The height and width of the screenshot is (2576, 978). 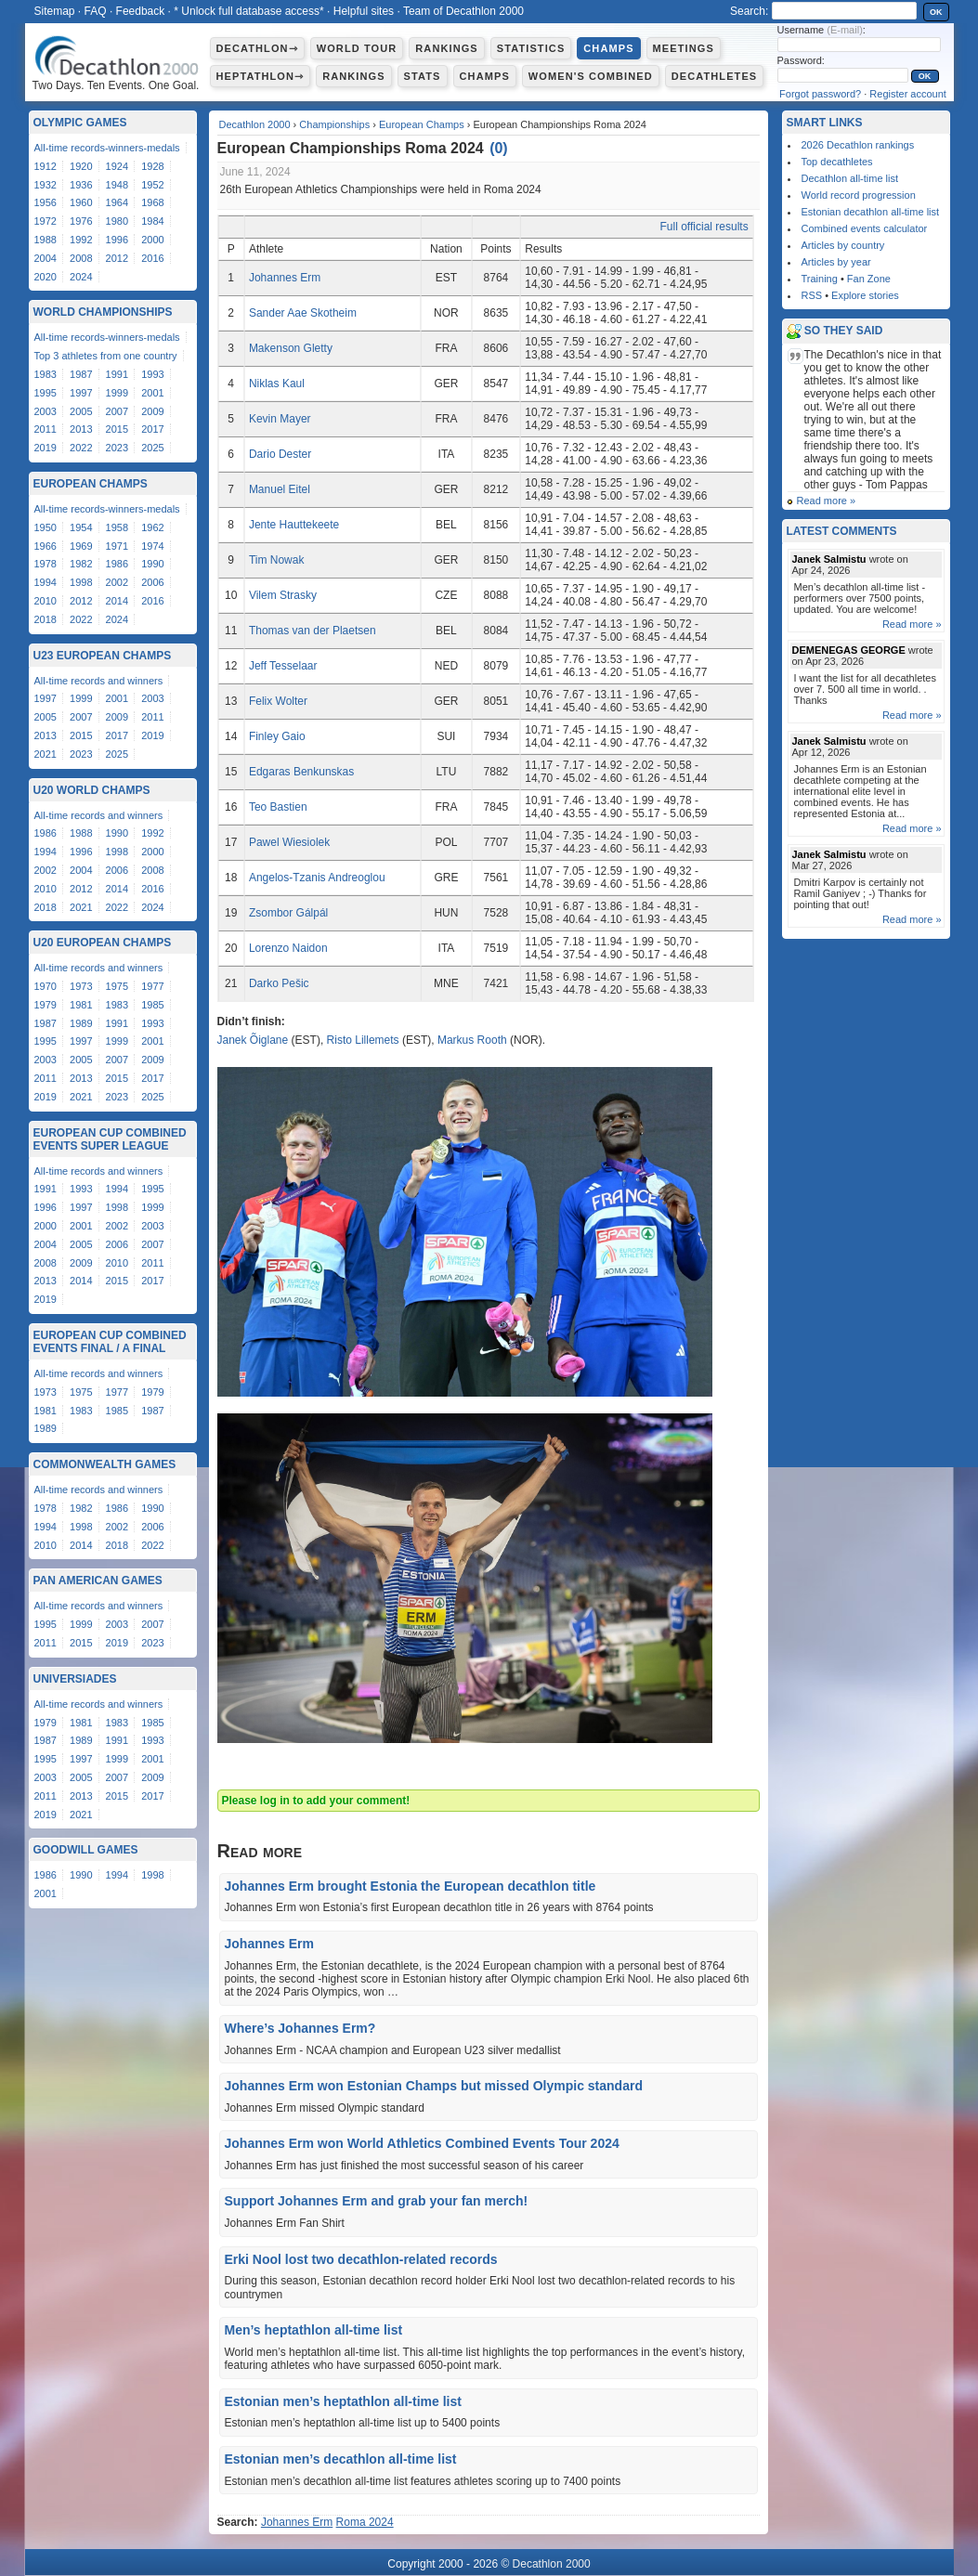 I want to click on 1912, so click(x=45, y=166).